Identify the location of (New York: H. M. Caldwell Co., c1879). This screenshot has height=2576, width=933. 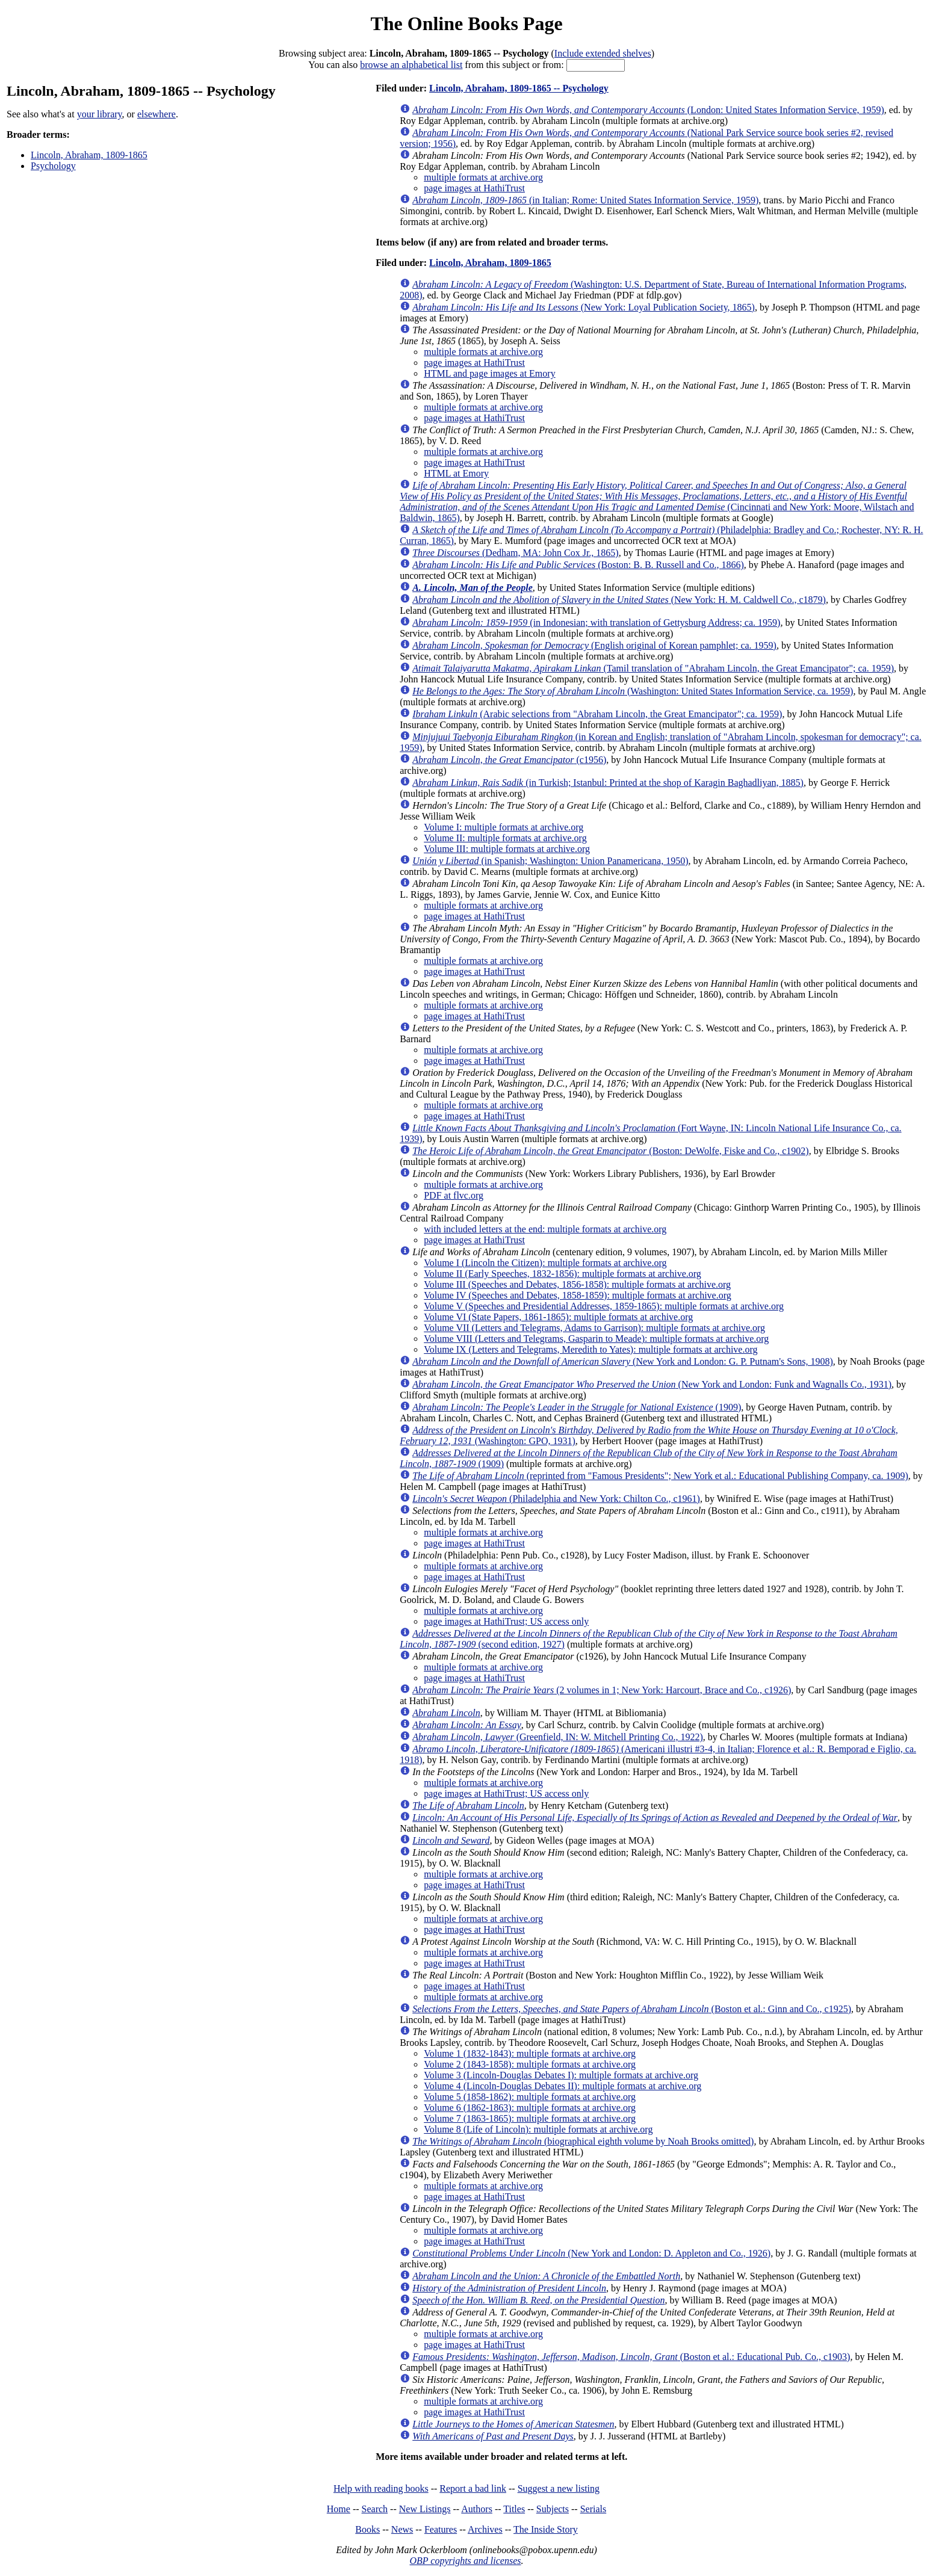
(619, 600).